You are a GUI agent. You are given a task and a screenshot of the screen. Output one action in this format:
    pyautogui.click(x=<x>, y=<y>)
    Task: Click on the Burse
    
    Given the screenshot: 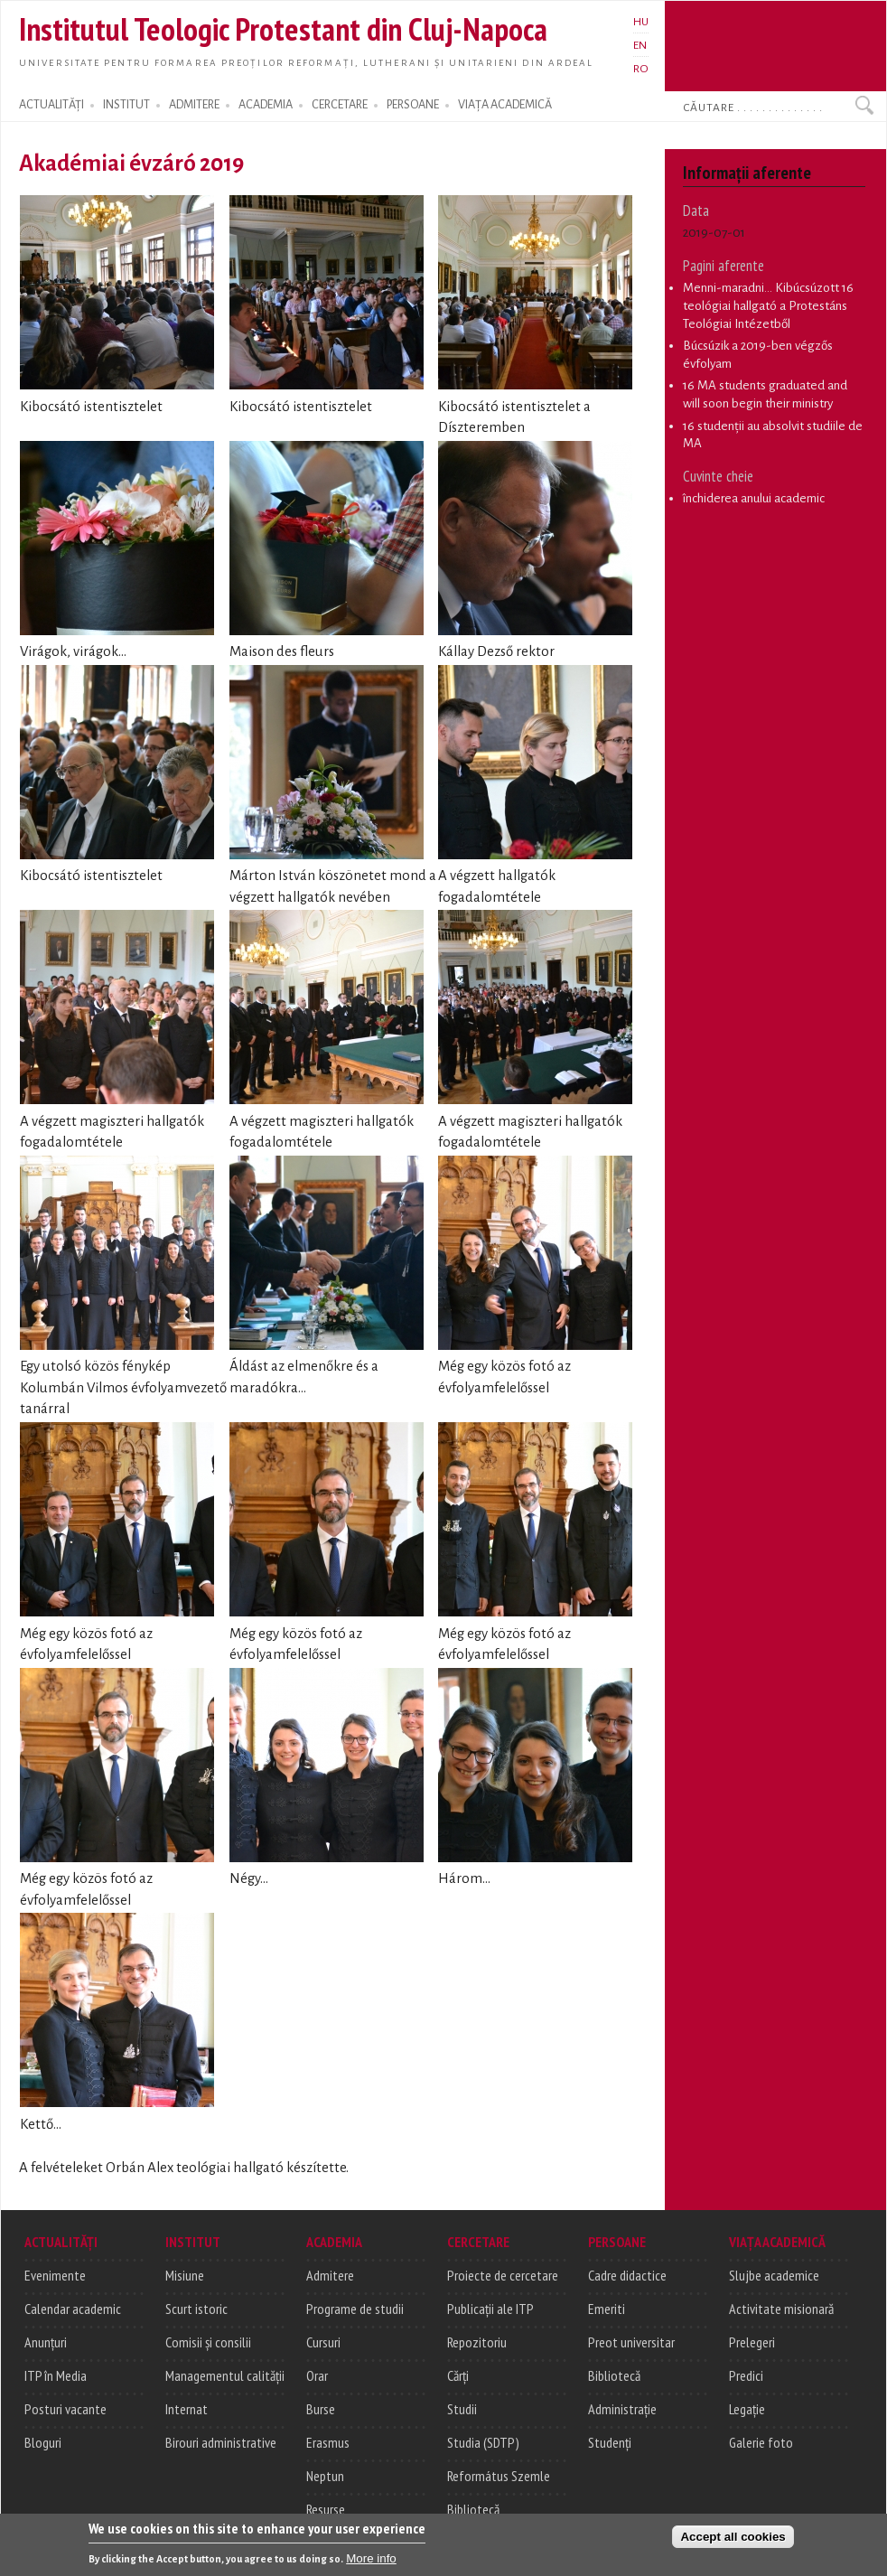 What is the action you would take?
    pyautogui.click(x=320, y=2409)
    